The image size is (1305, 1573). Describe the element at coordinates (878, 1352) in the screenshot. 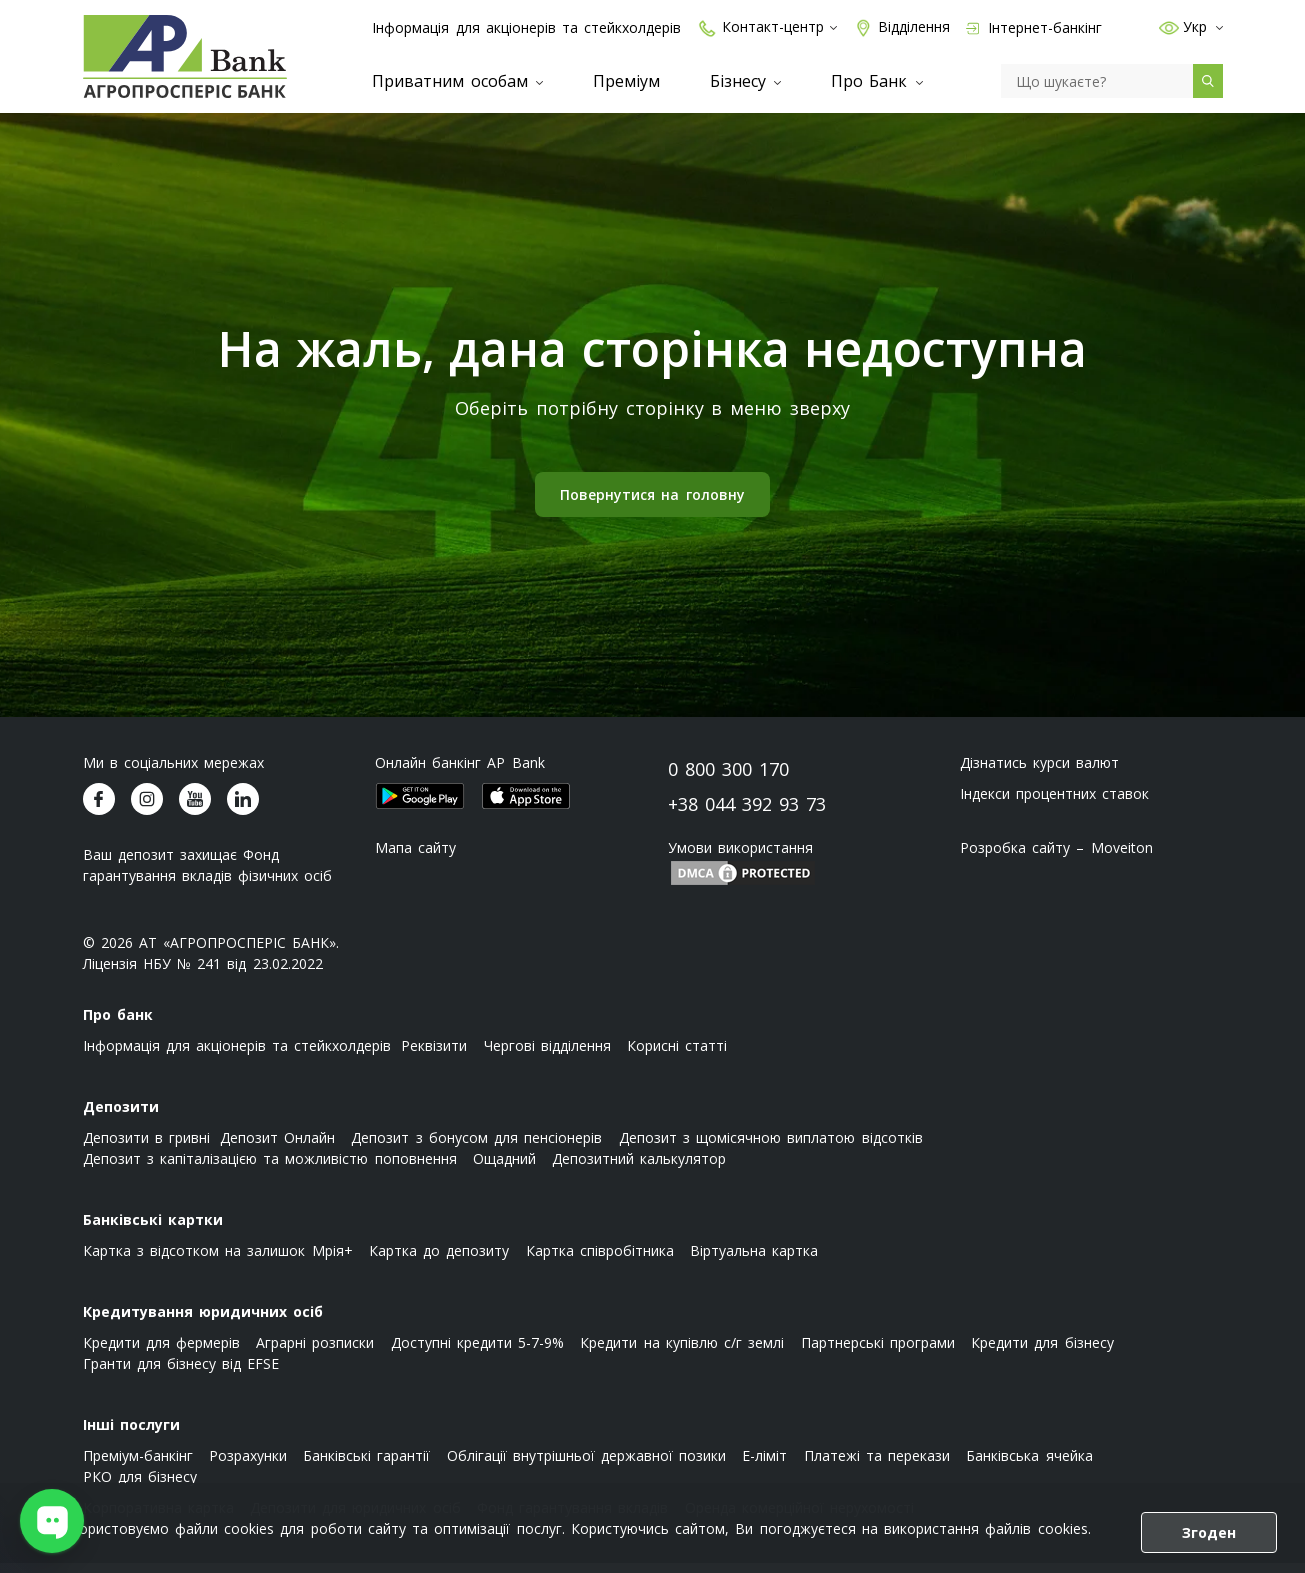

I see `Партнерські програми` at that location.